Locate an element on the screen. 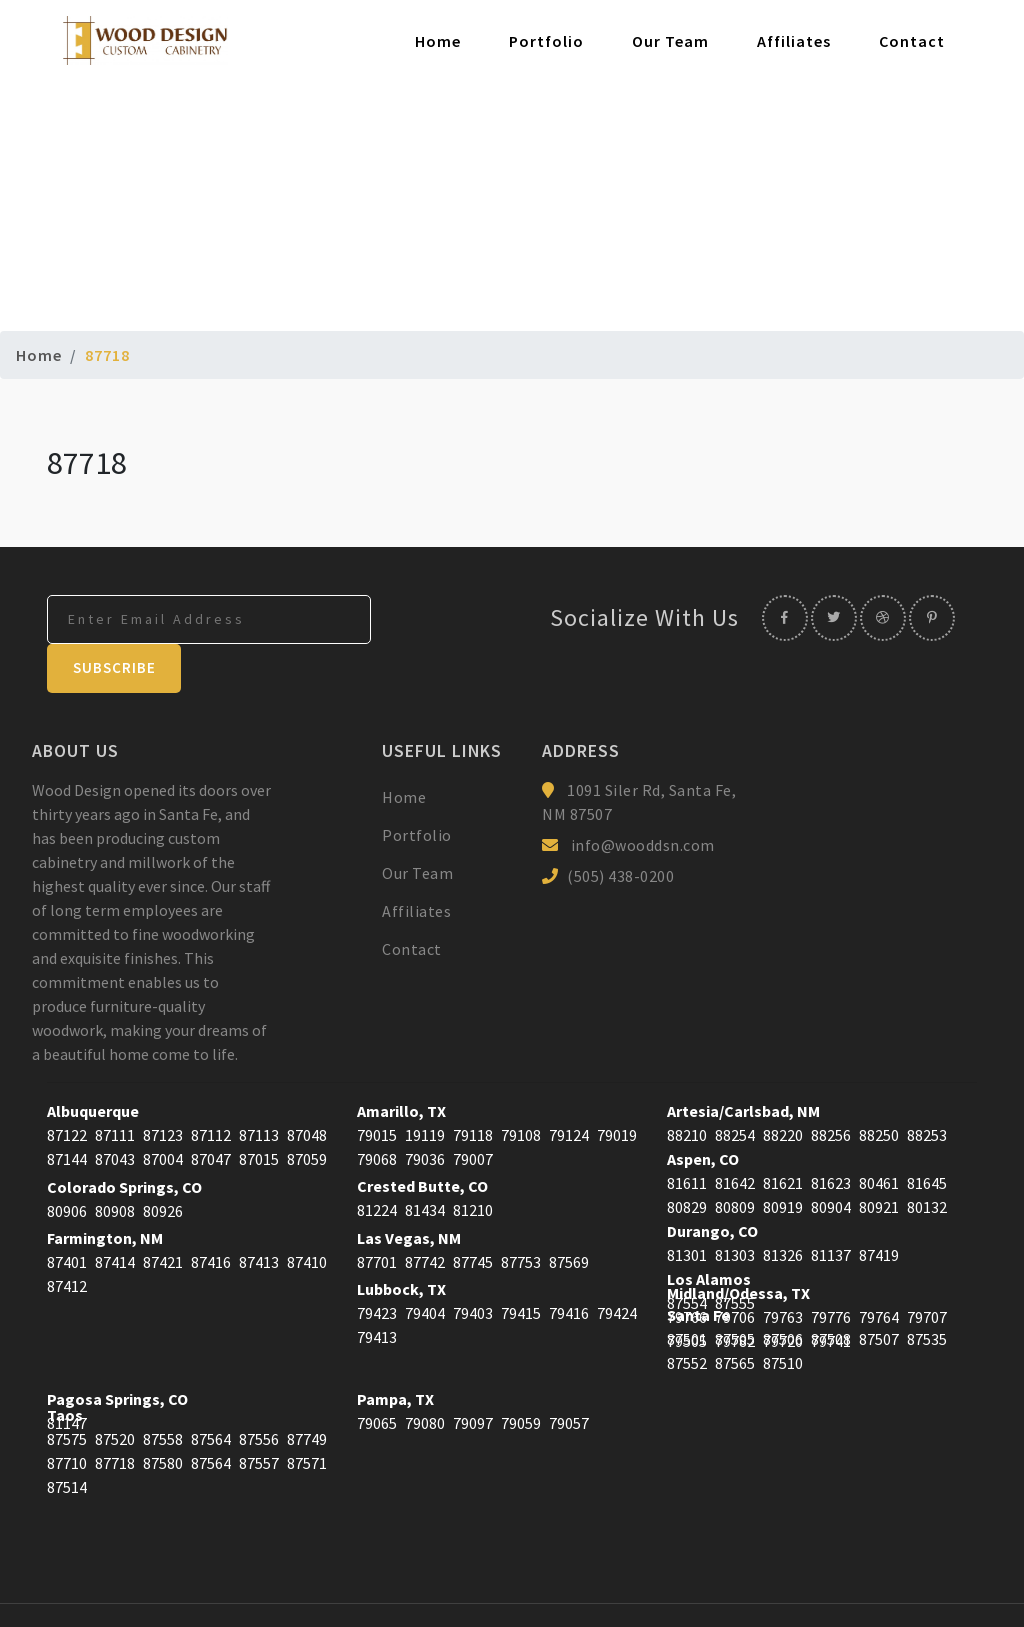 The image size is (1024, 1627). 87745 is located at coordinates (473, 1214).